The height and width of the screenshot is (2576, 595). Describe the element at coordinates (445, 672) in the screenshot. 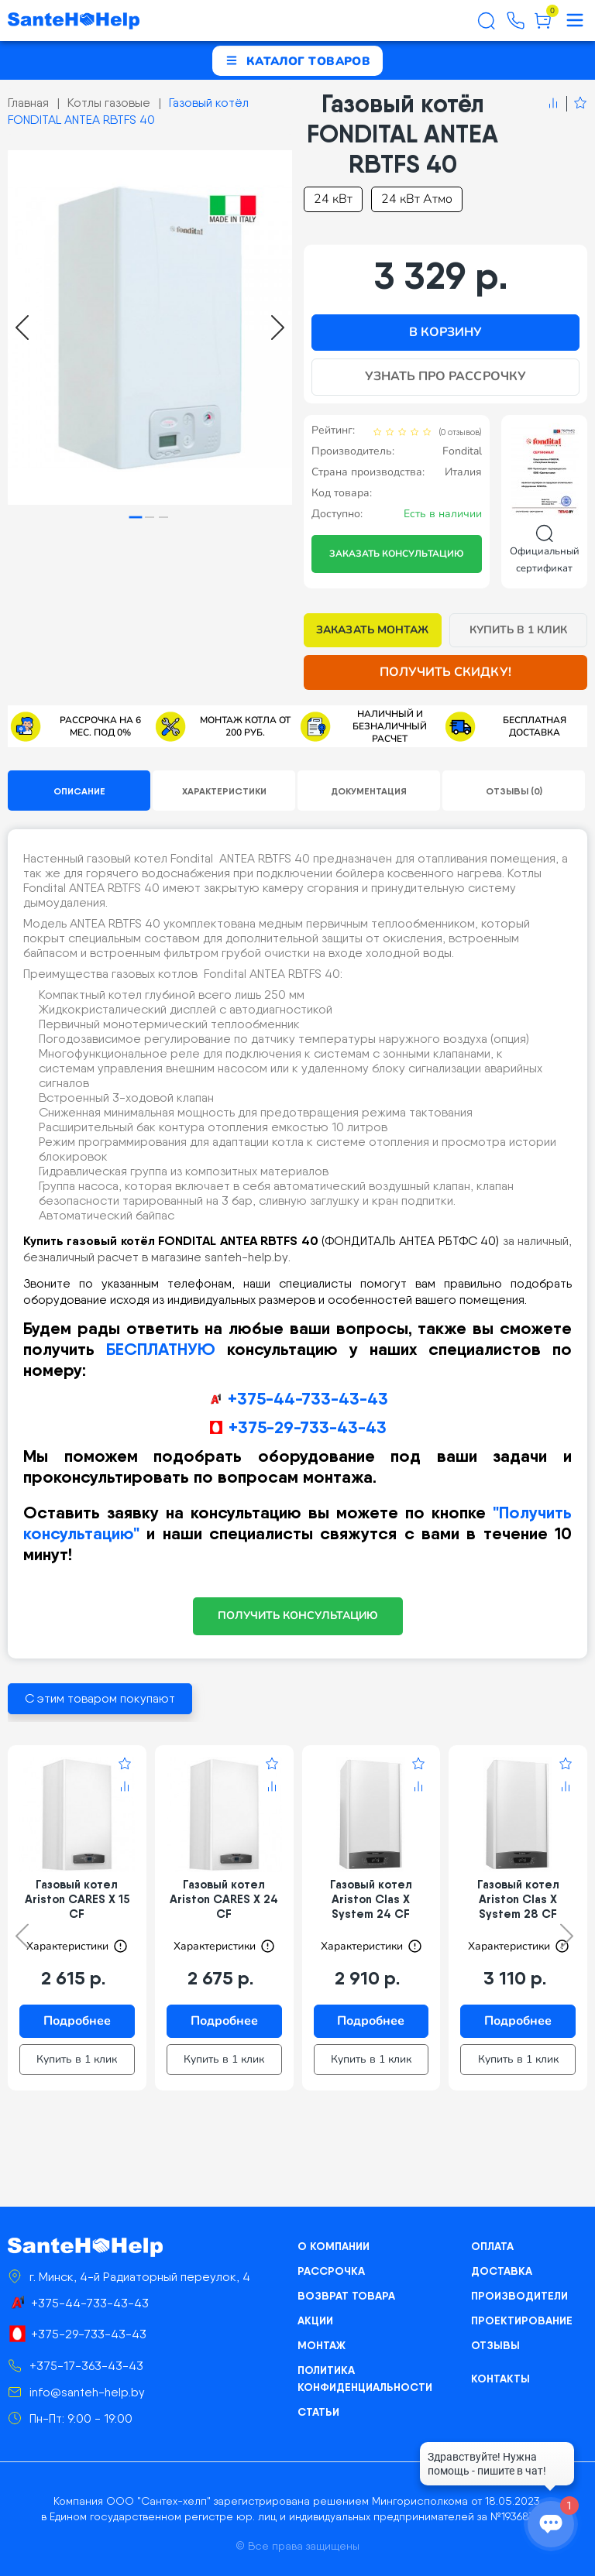

I see `Получить скидку!` at that location.